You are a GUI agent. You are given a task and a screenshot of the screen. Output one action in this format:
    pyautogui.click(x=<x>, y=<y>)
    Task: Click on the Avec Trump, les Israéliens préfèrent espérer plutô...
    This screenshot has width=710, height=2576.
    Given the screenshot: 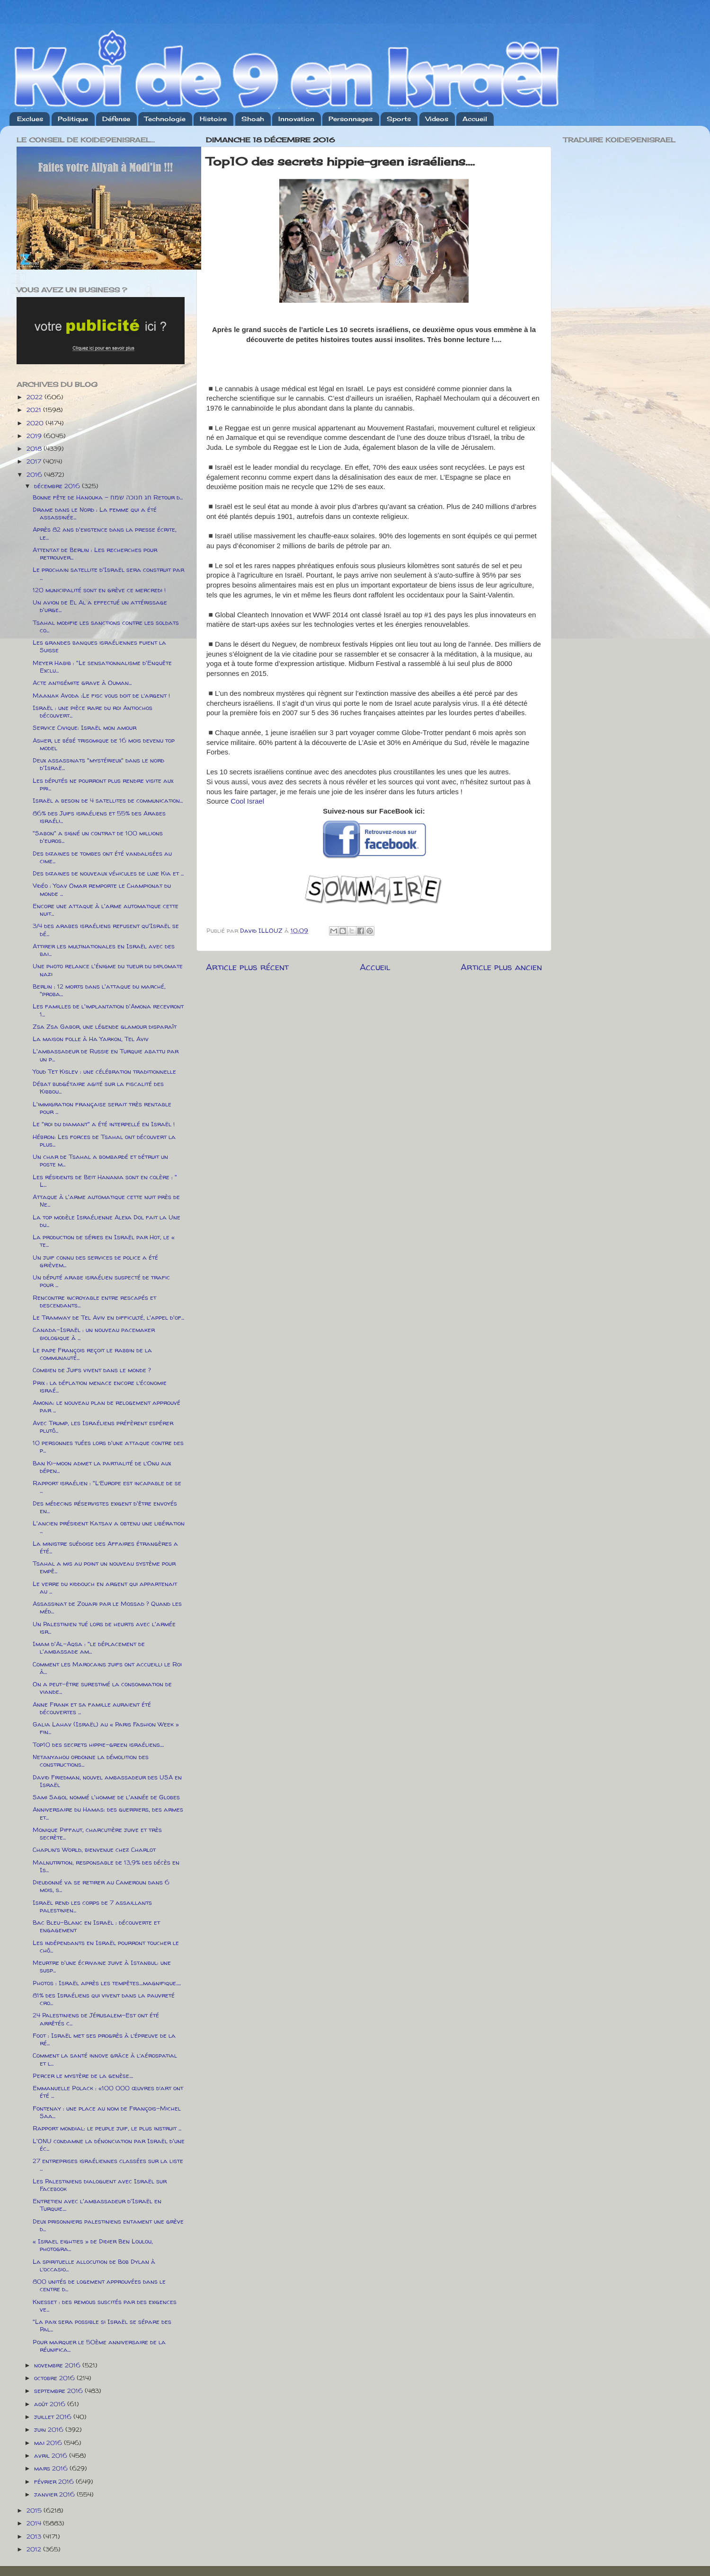 What is the action you would take?
    pyautogui.click(x=103, y=1427)
    